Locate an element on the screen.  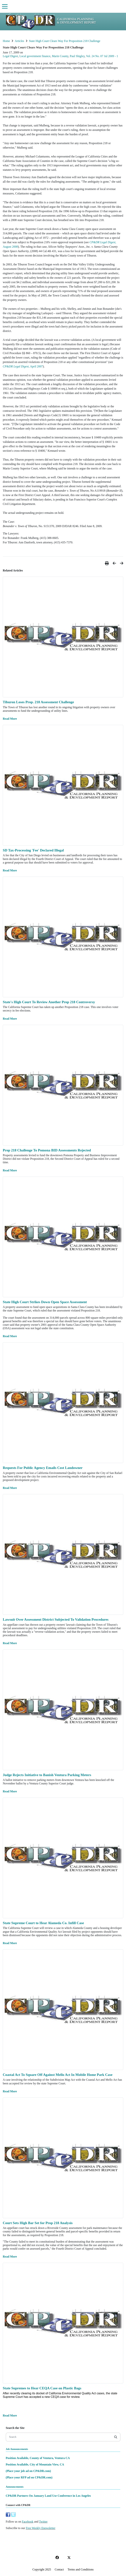
SD Tax-Processing 'Fee' Declared Illegal is located at coordinates (33, 850).